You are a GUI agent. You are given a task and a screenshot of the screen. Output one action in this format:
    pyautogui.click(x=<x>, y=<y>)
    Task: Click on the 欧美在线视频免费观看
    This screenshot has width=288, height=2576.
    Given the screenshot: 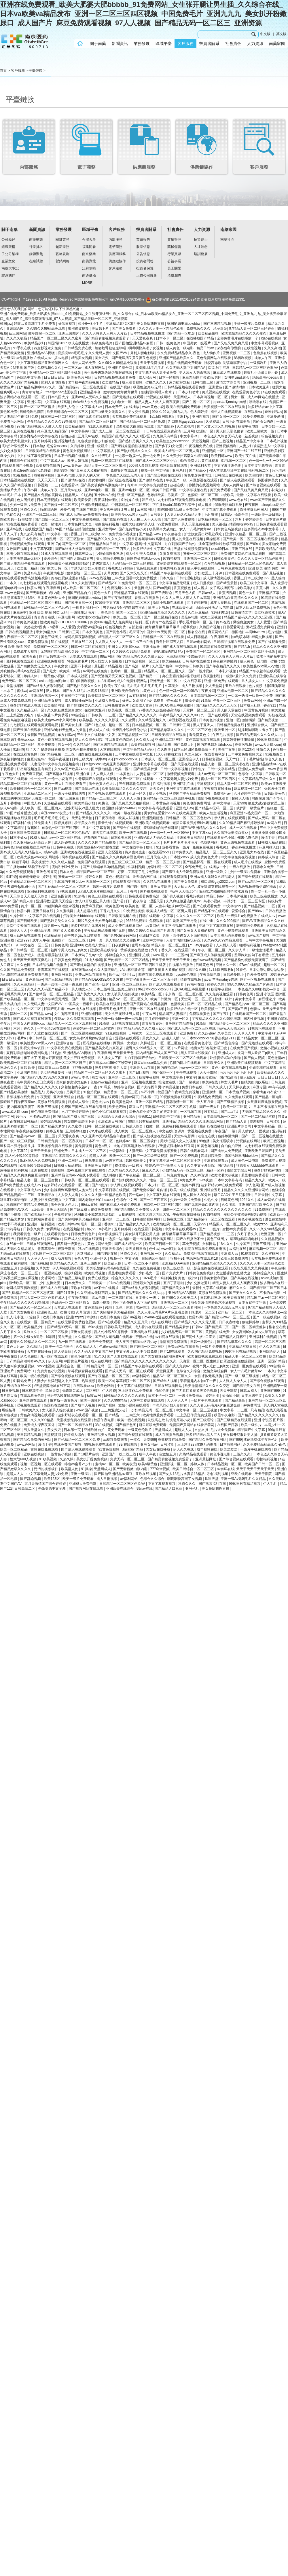 What is the action you would take?
    pyautogui.click(x=184, y=407)
    